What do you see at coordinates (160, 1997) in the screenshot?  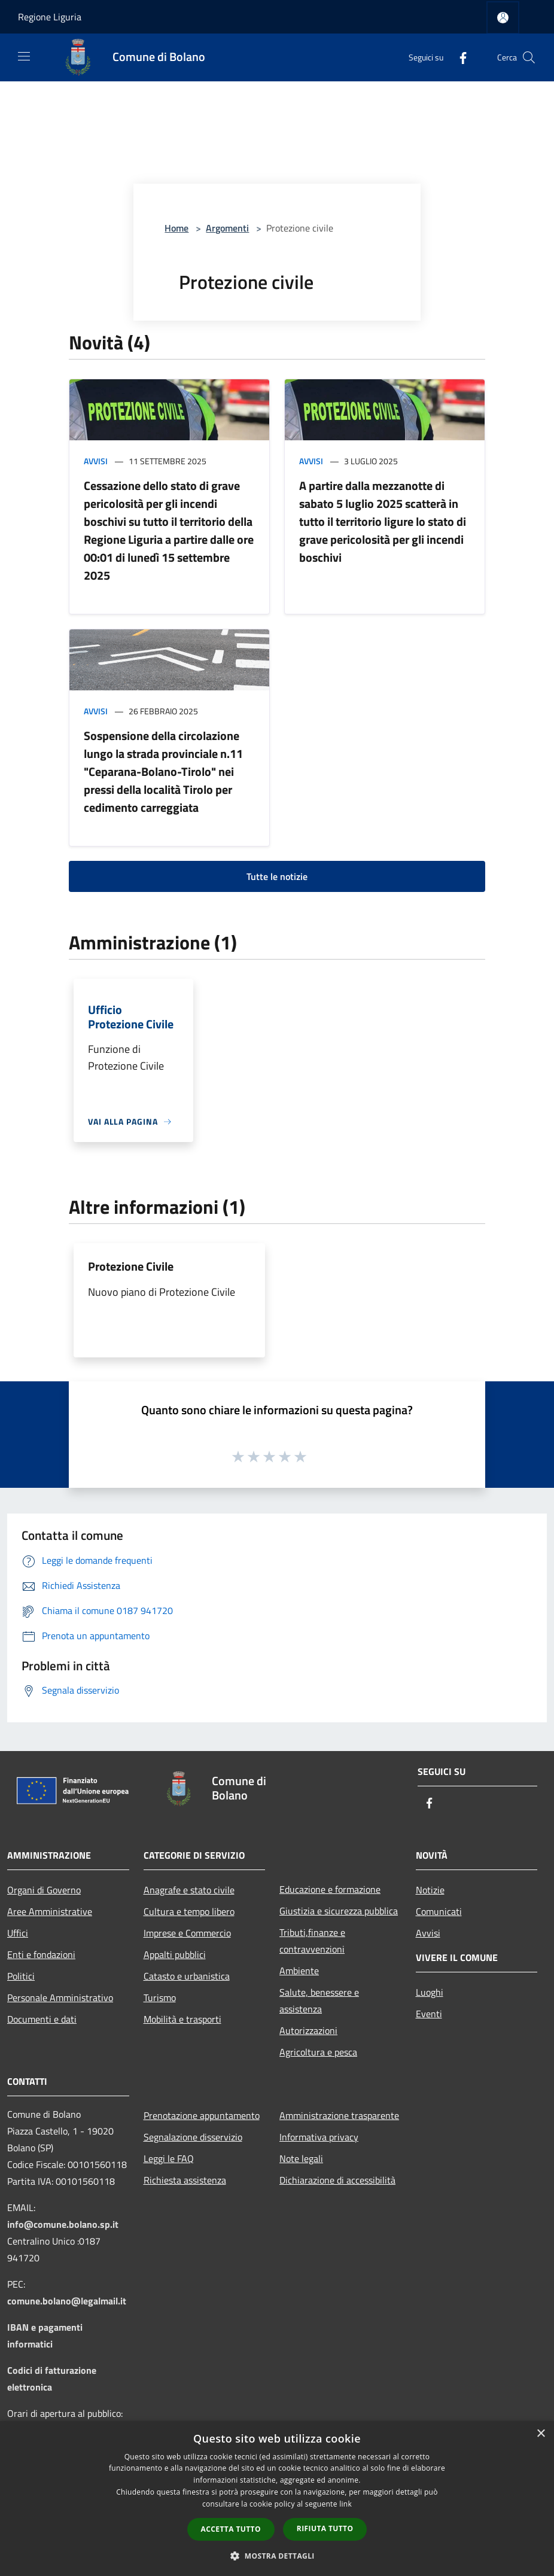 I see `Turismo` at bounding box center [160, 1997].